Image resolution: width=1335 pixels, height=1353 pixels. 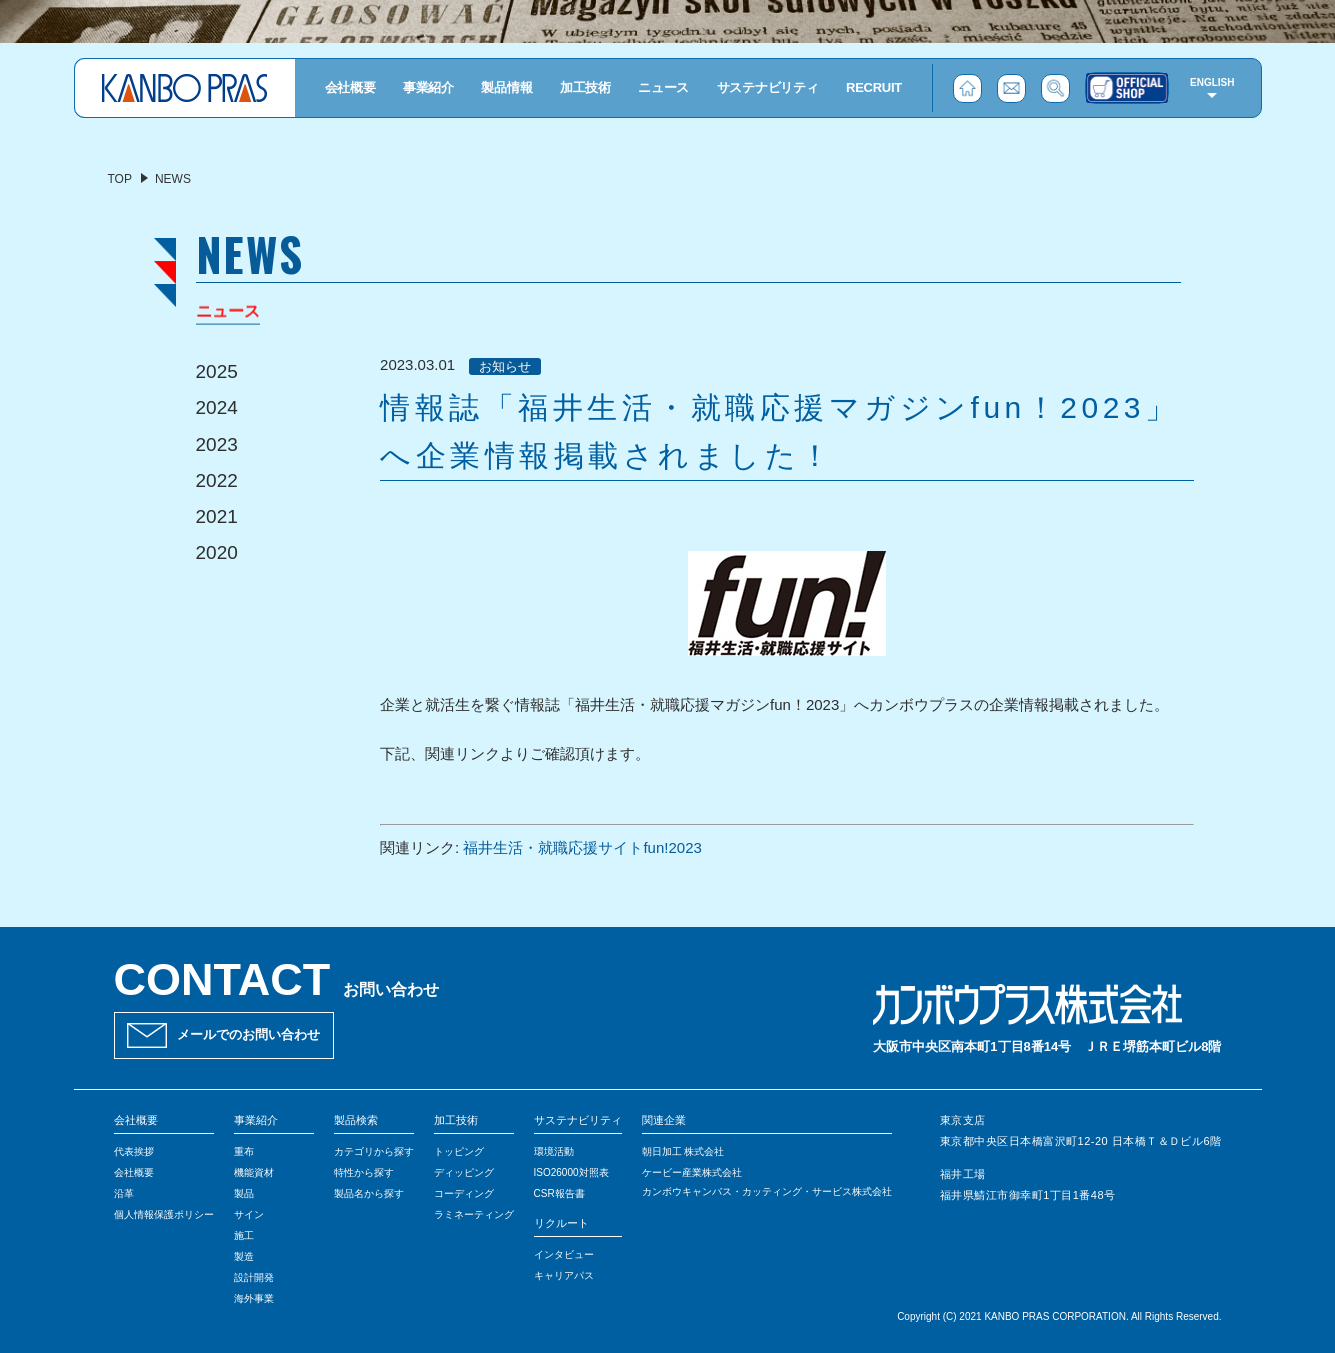 I want to click on ラミネーティング, so click(x=474, y=1214).